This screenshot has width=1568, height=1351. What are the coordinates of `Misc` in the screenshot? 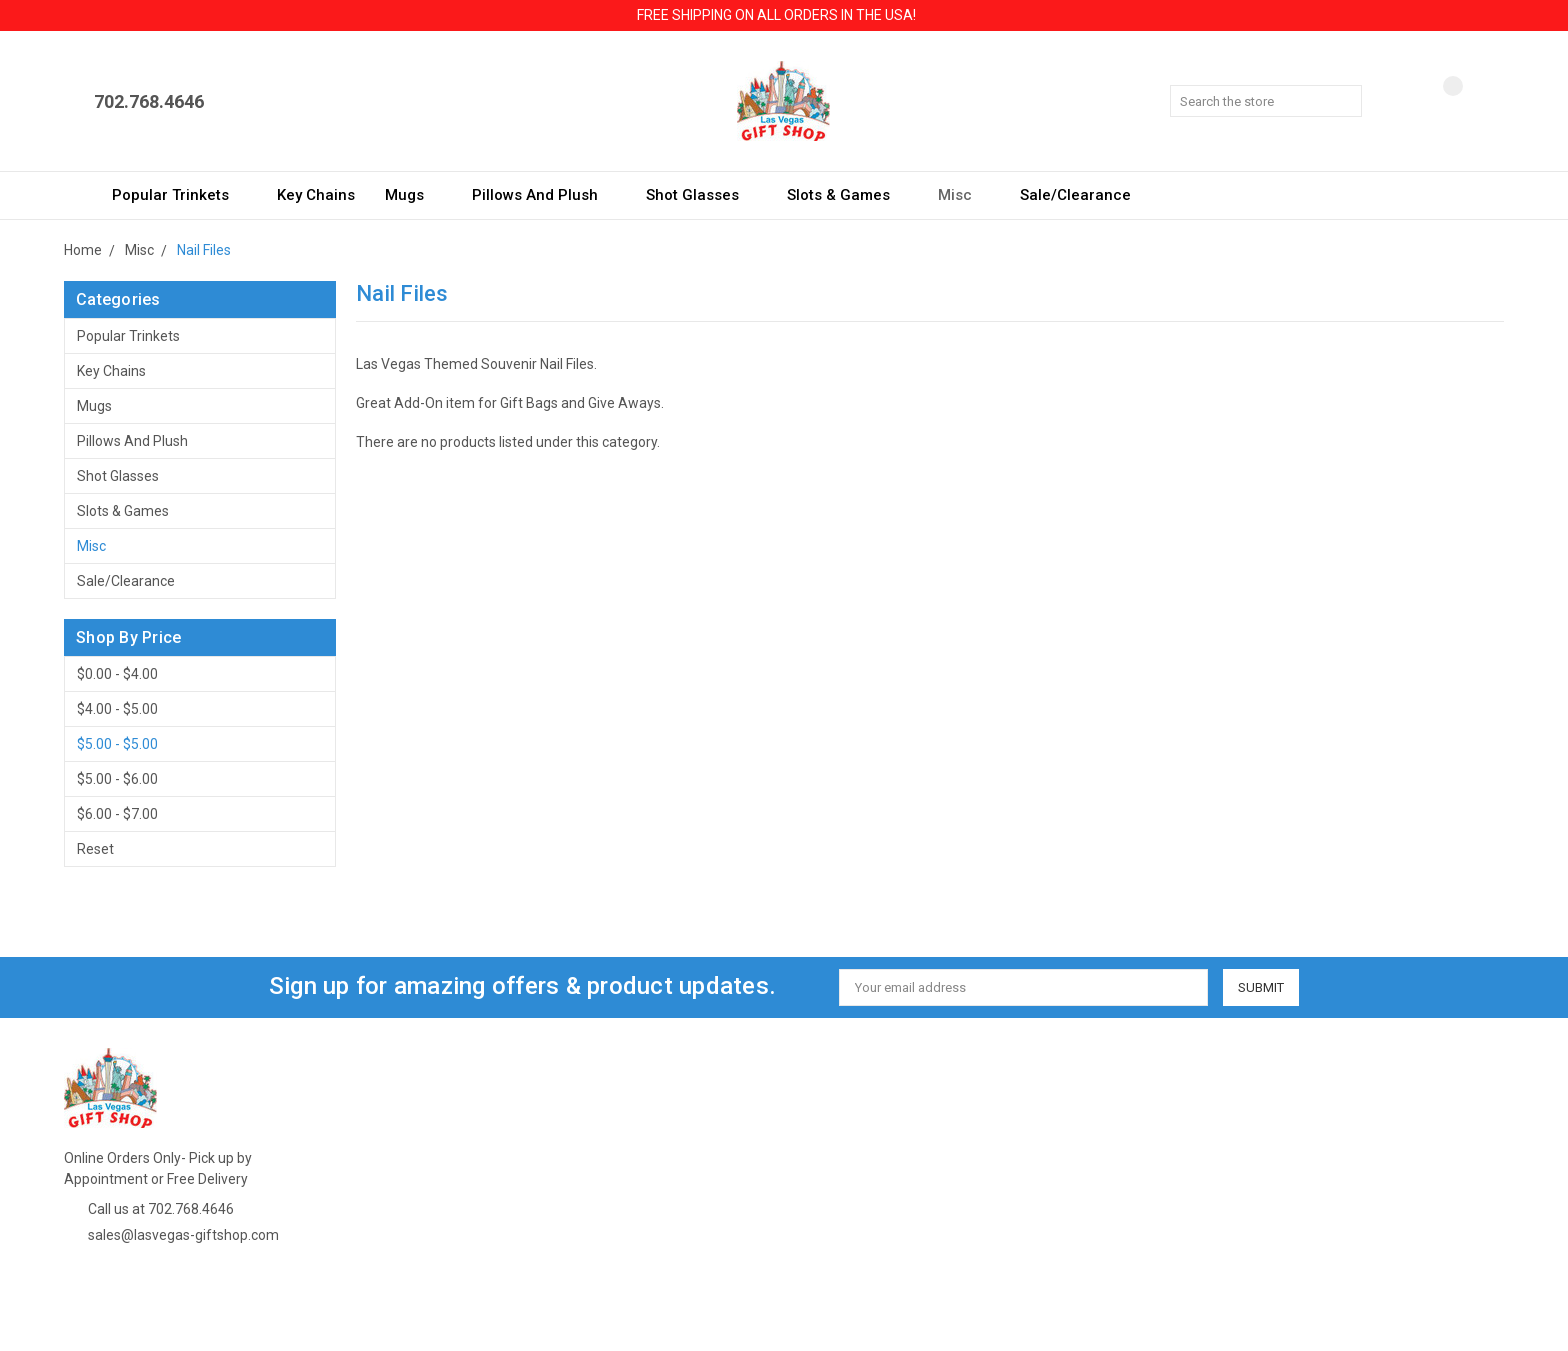 It's located at (964, 195).